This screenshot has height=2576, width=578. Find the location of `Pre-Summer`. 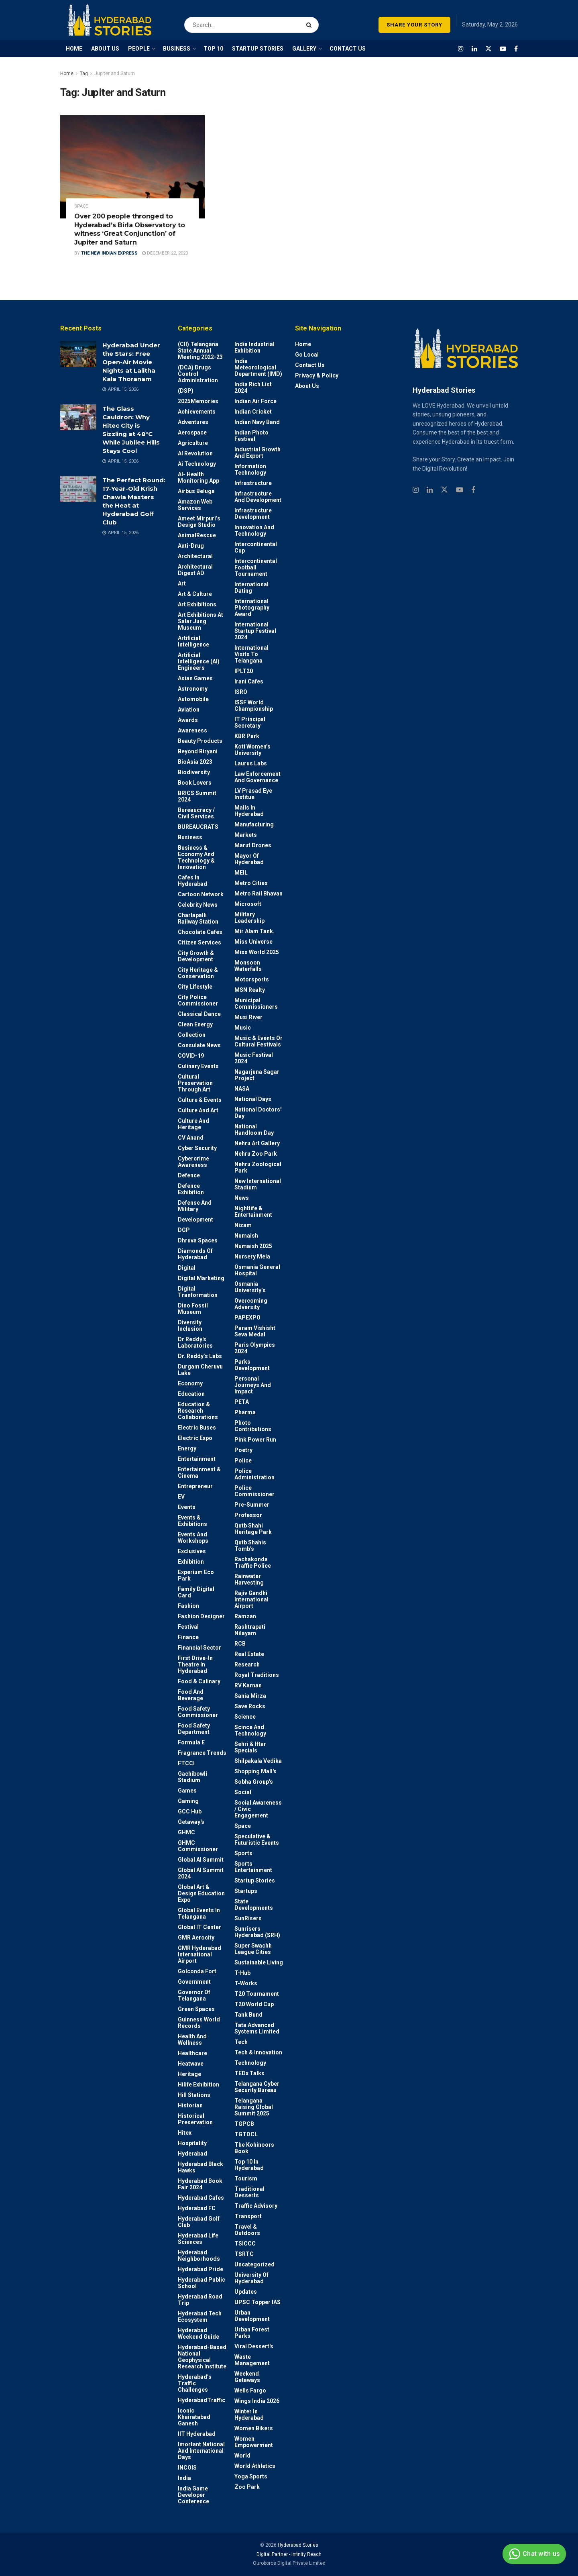

Pre-Summer is located at coordinates (251, 1504).